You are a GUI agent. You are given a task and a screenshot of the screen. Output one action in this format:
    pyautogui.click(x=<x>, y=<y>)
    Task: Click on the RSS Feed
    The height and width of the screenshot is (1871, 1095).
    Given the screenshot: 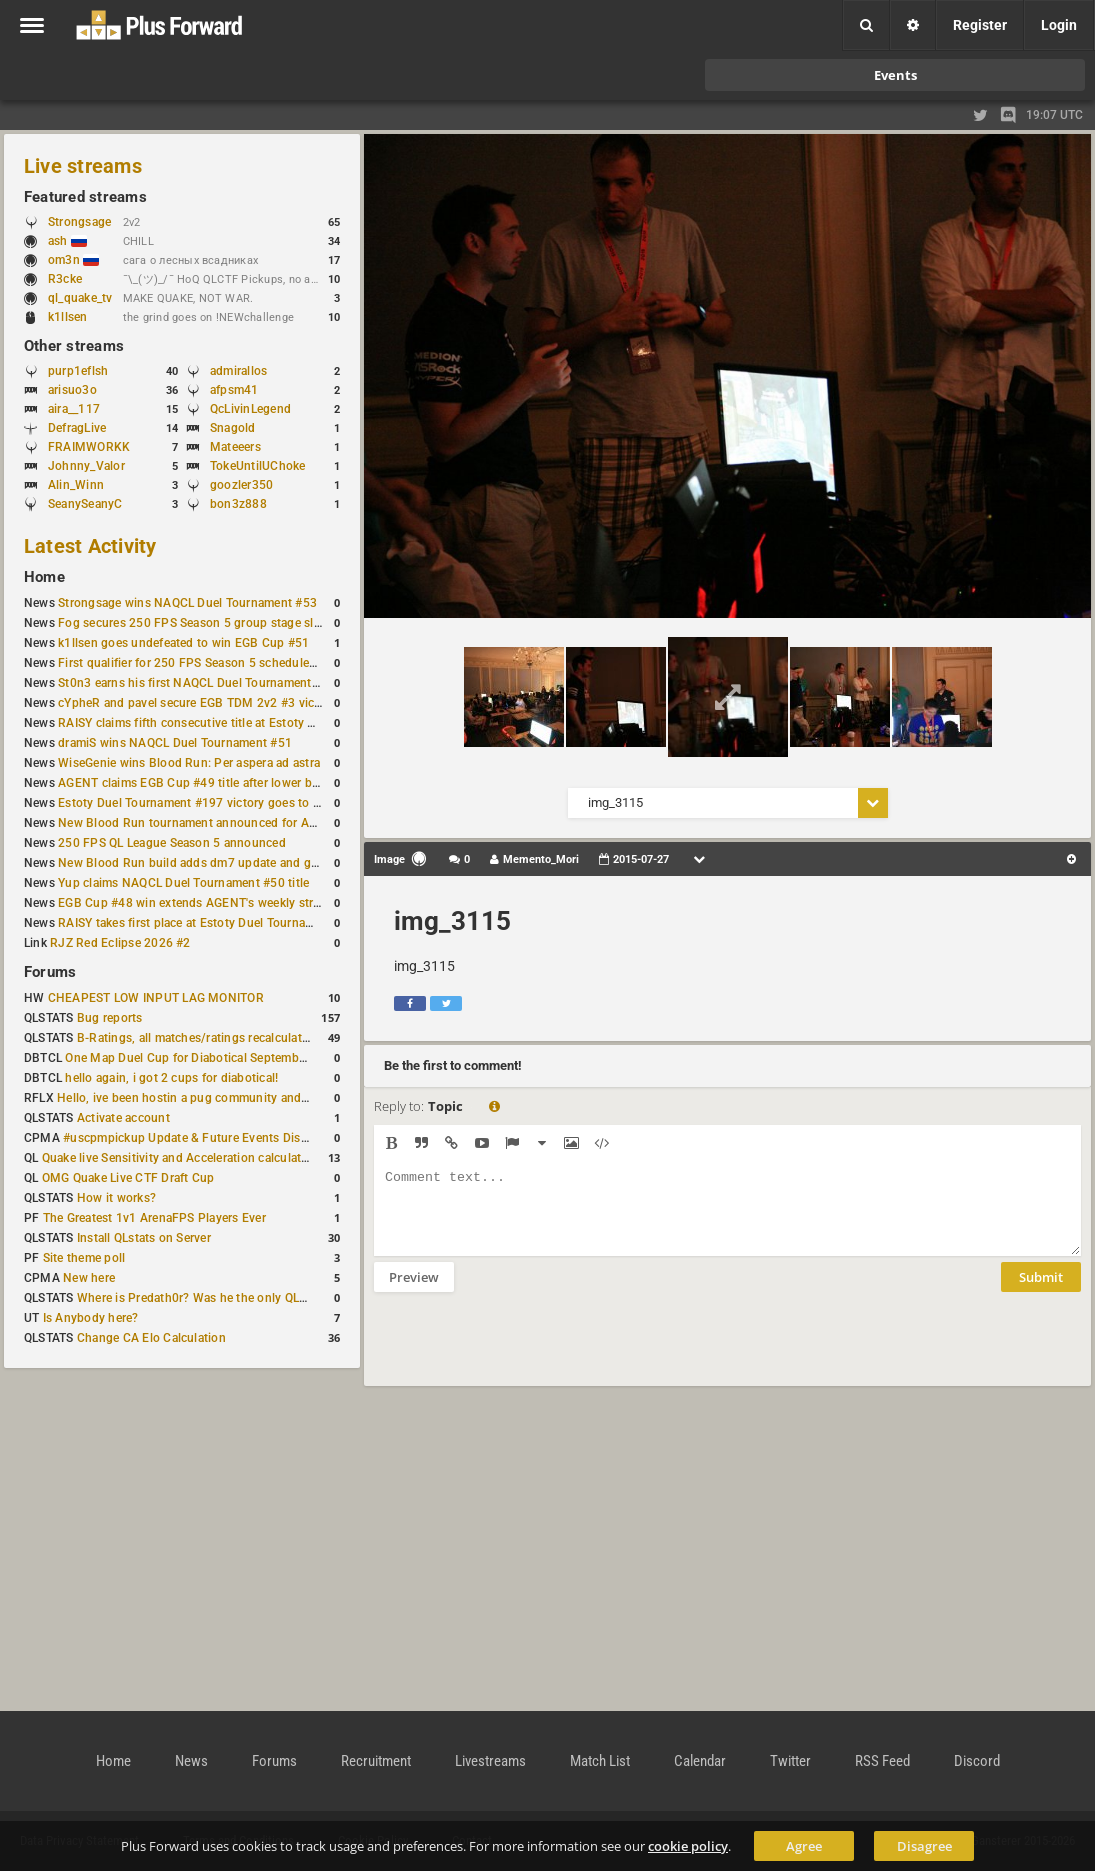 What is the action you would take?
    pyautogui.click(x=882, y=1761)
    